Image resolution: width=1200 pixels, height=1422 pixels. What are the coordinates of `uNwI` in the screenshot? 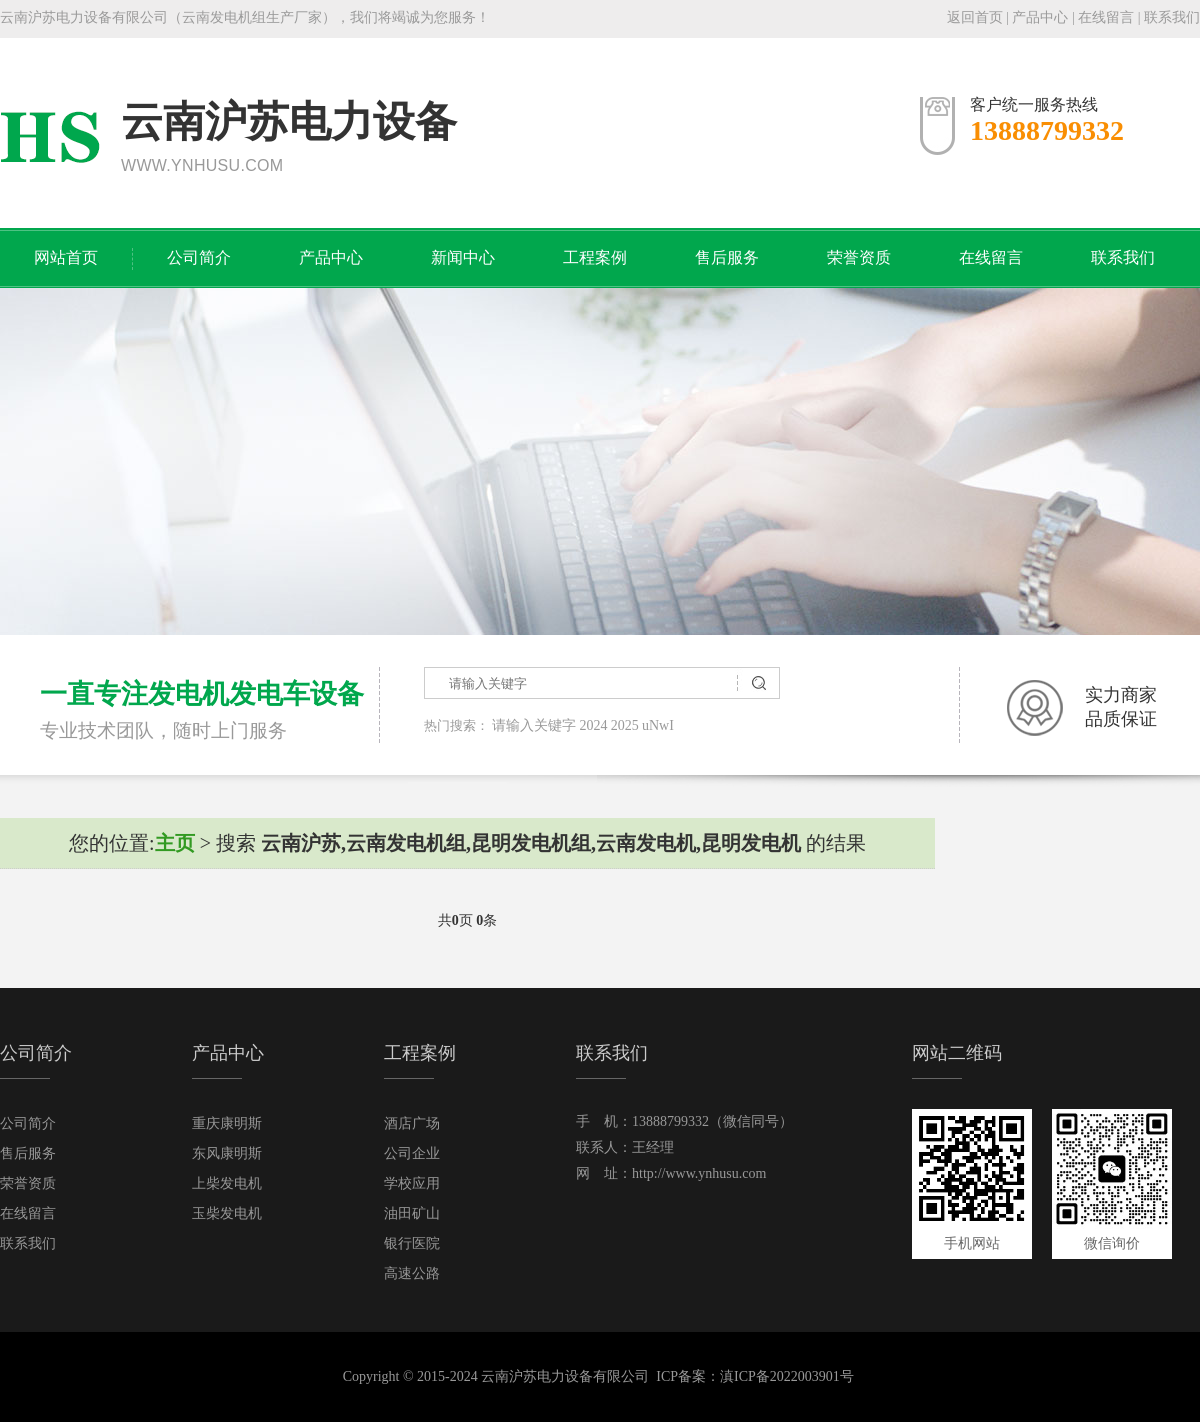 It's located at (658, 725).